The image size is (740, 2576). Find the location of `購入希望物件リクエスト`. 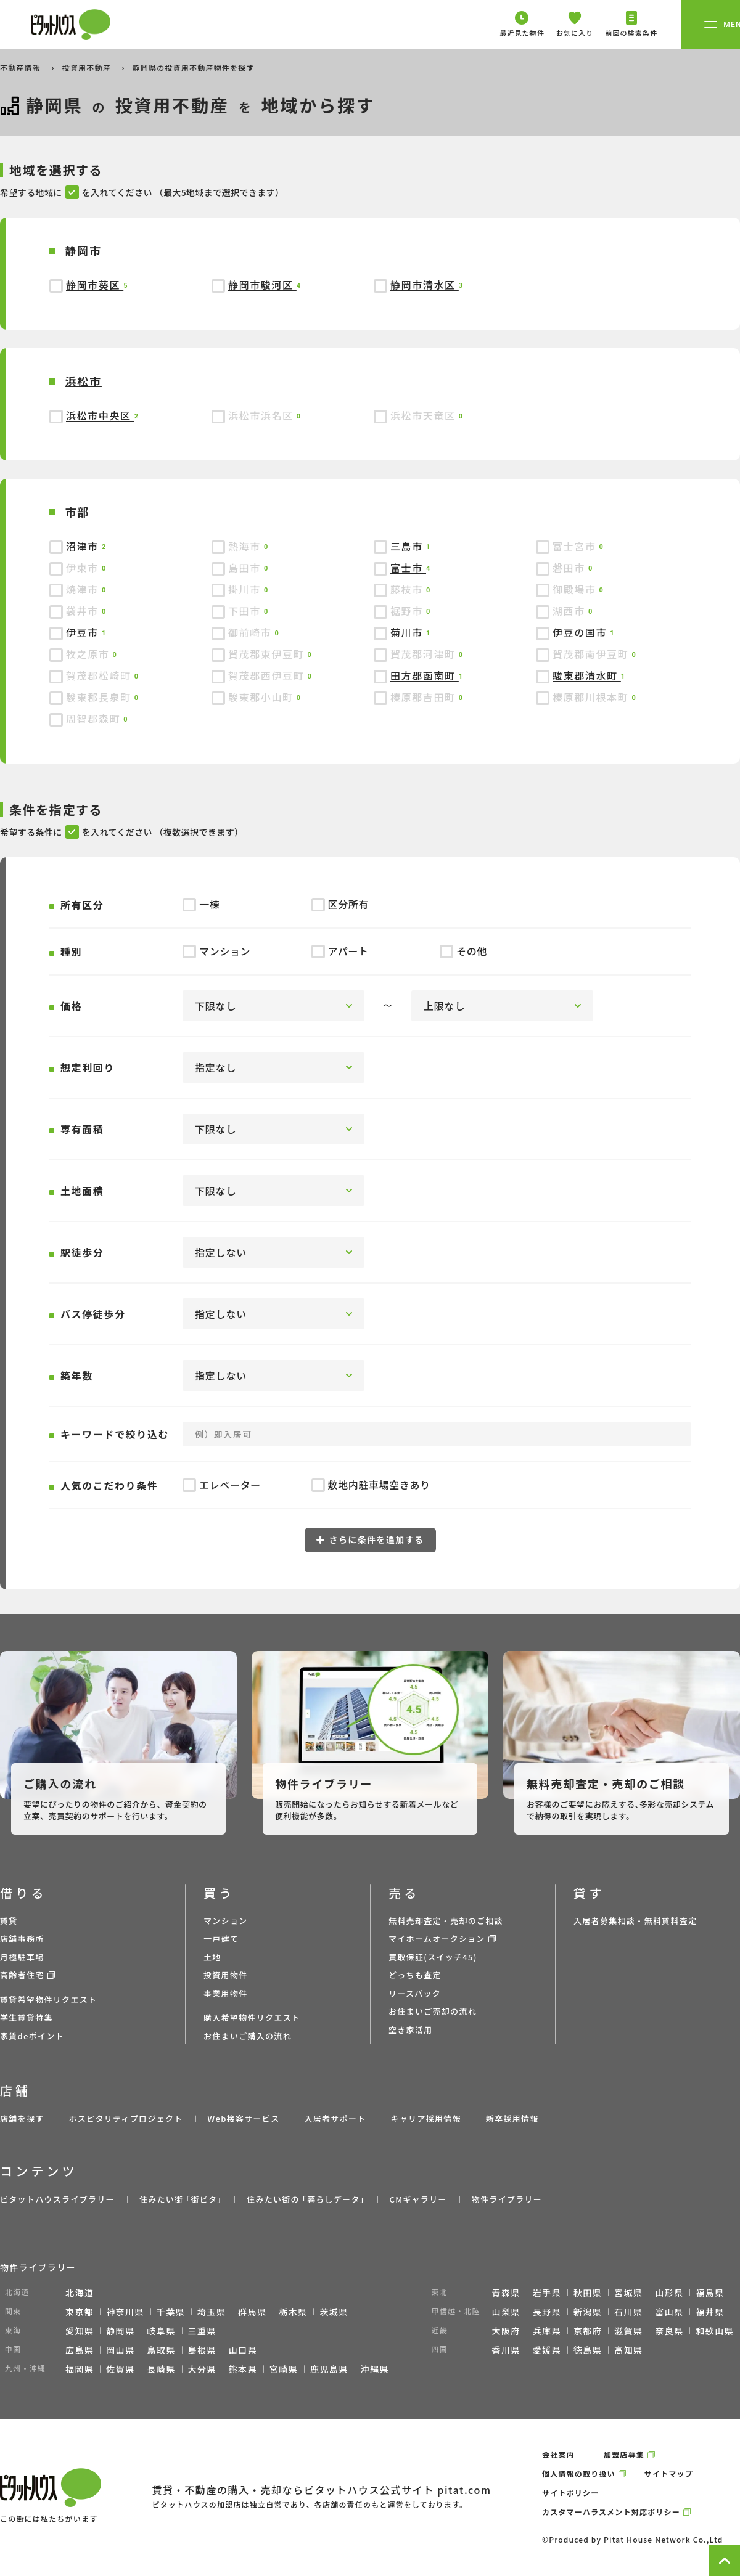

購入希望物件リクエスト is located at coordinates (252, 2017).